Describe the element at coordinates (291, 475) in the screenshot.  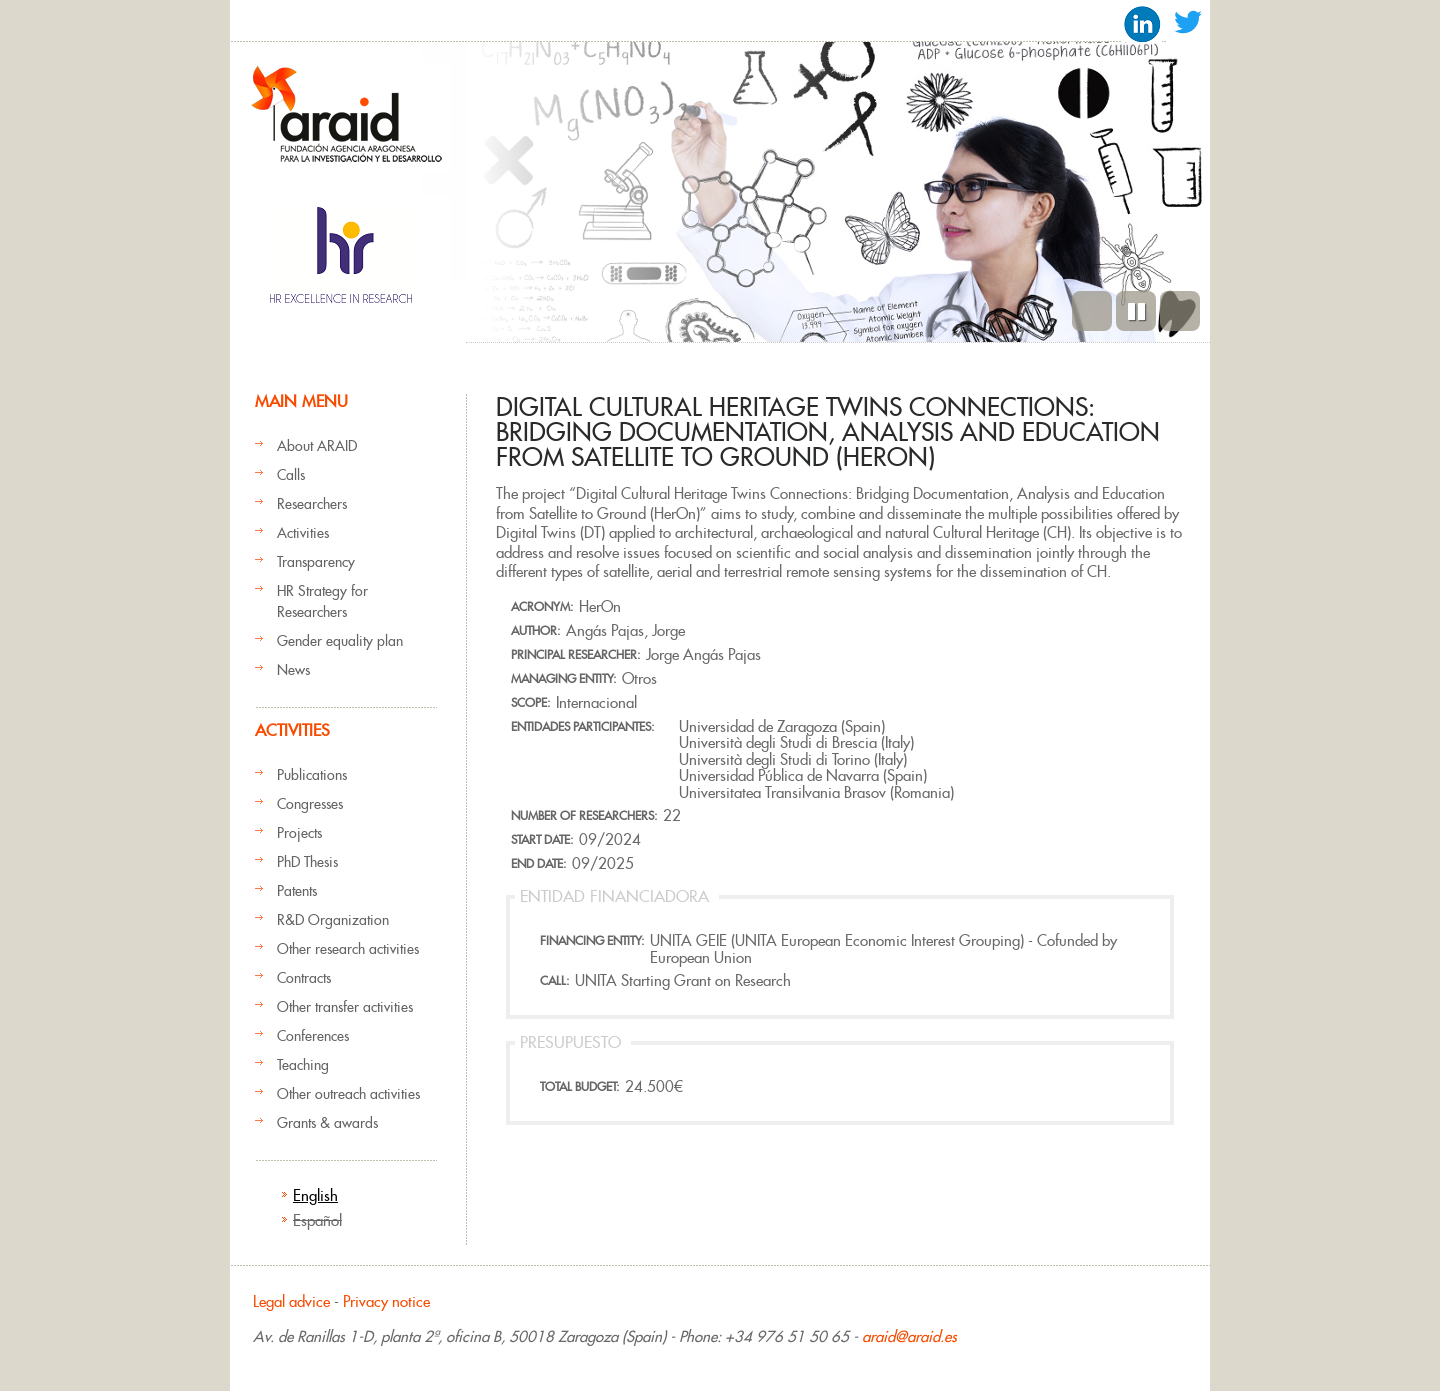
I see `Calls` at that location.